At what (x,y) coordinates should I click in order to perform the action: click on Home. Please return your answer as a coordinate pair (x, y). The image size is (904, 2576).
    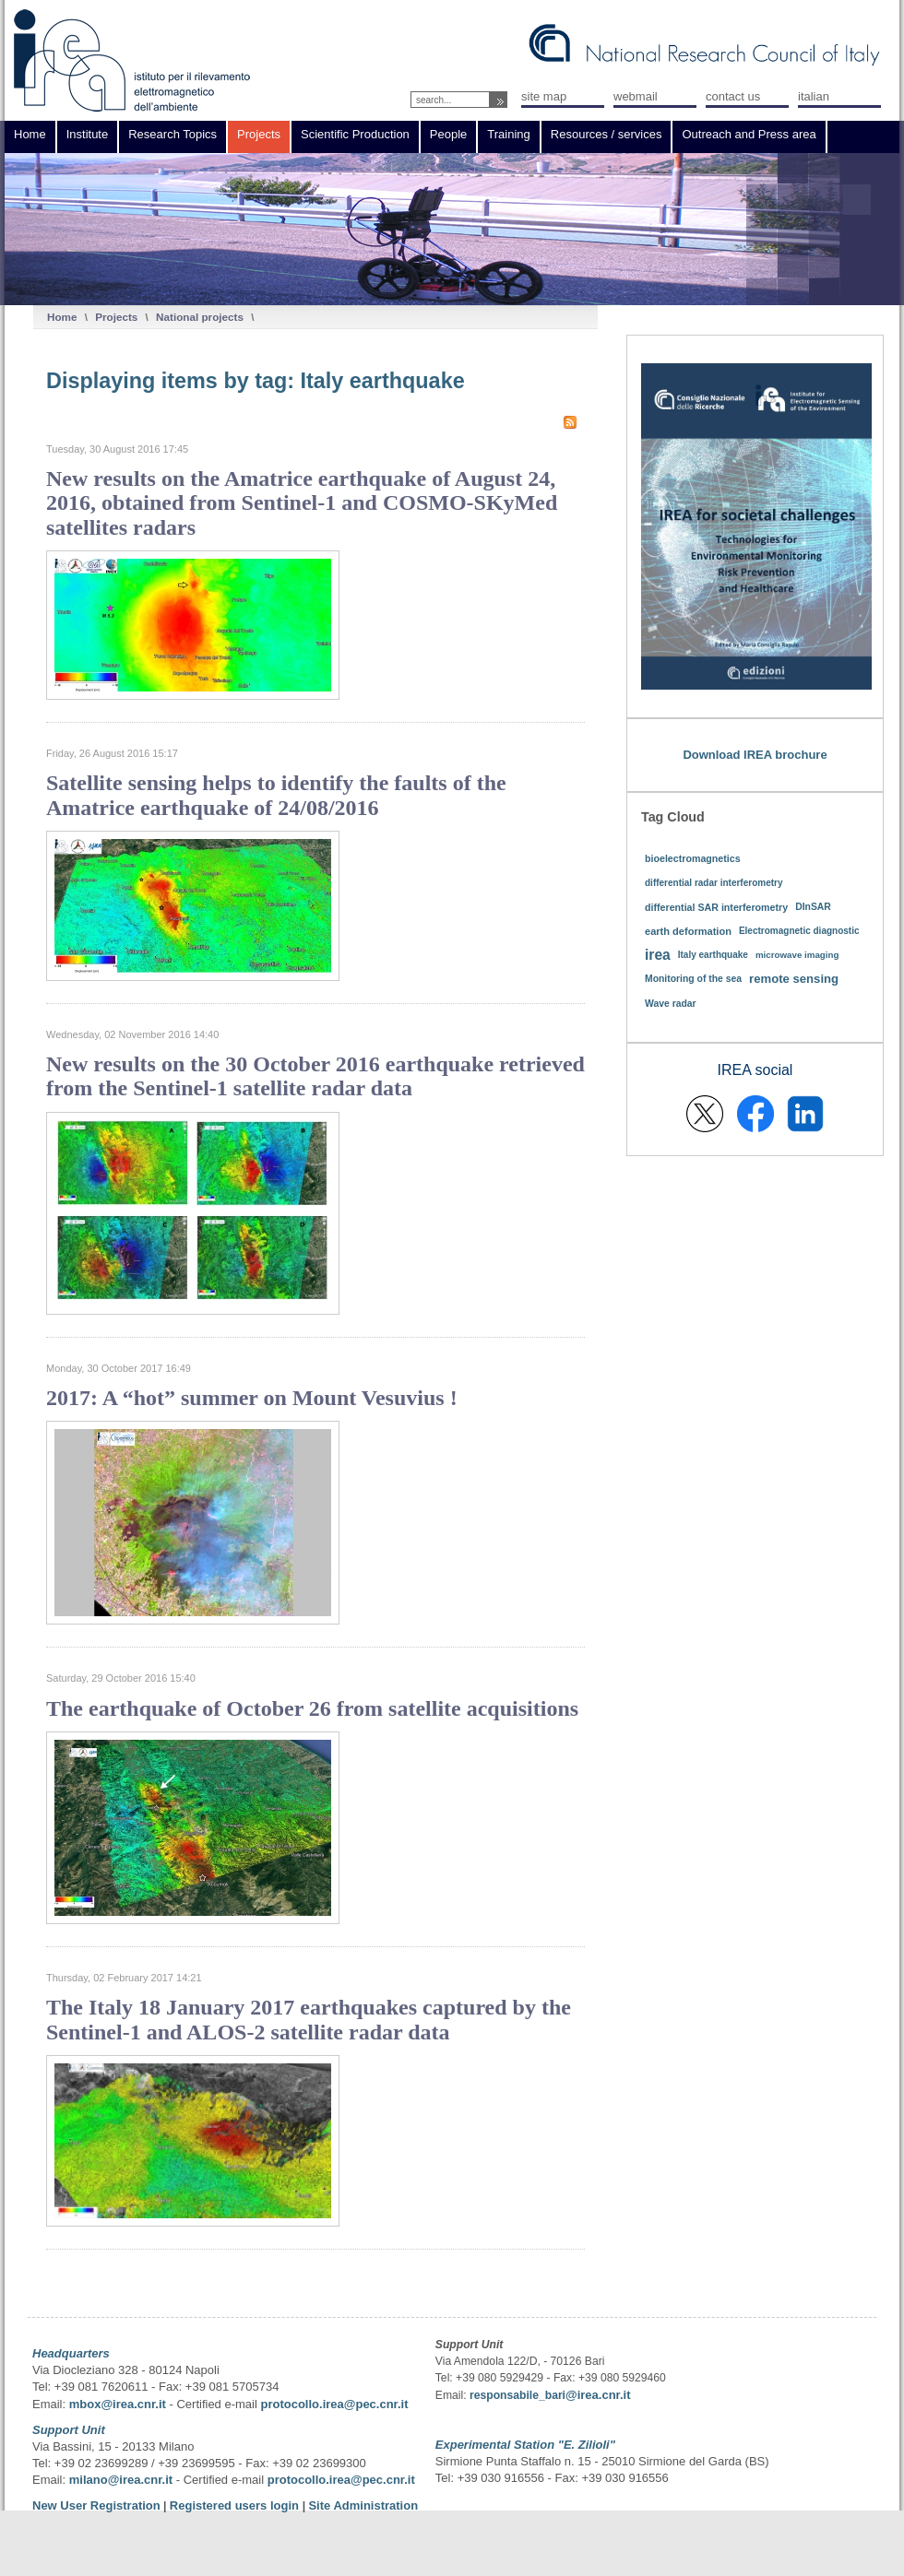
    Looking at the image, I should click on (62, 317).